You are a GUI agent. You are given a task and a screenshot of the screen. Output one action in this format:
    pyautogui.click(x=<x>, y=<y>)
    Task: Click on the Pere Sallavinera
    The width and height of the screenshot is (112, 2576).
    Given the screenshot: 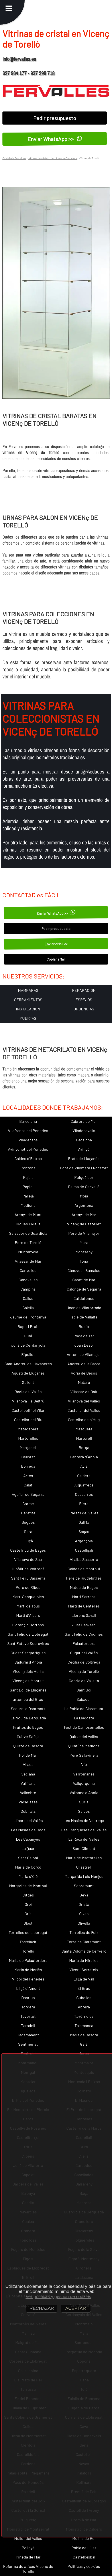 What is the action you would take?
    pyautogui.click(x=84, y=1755)
    